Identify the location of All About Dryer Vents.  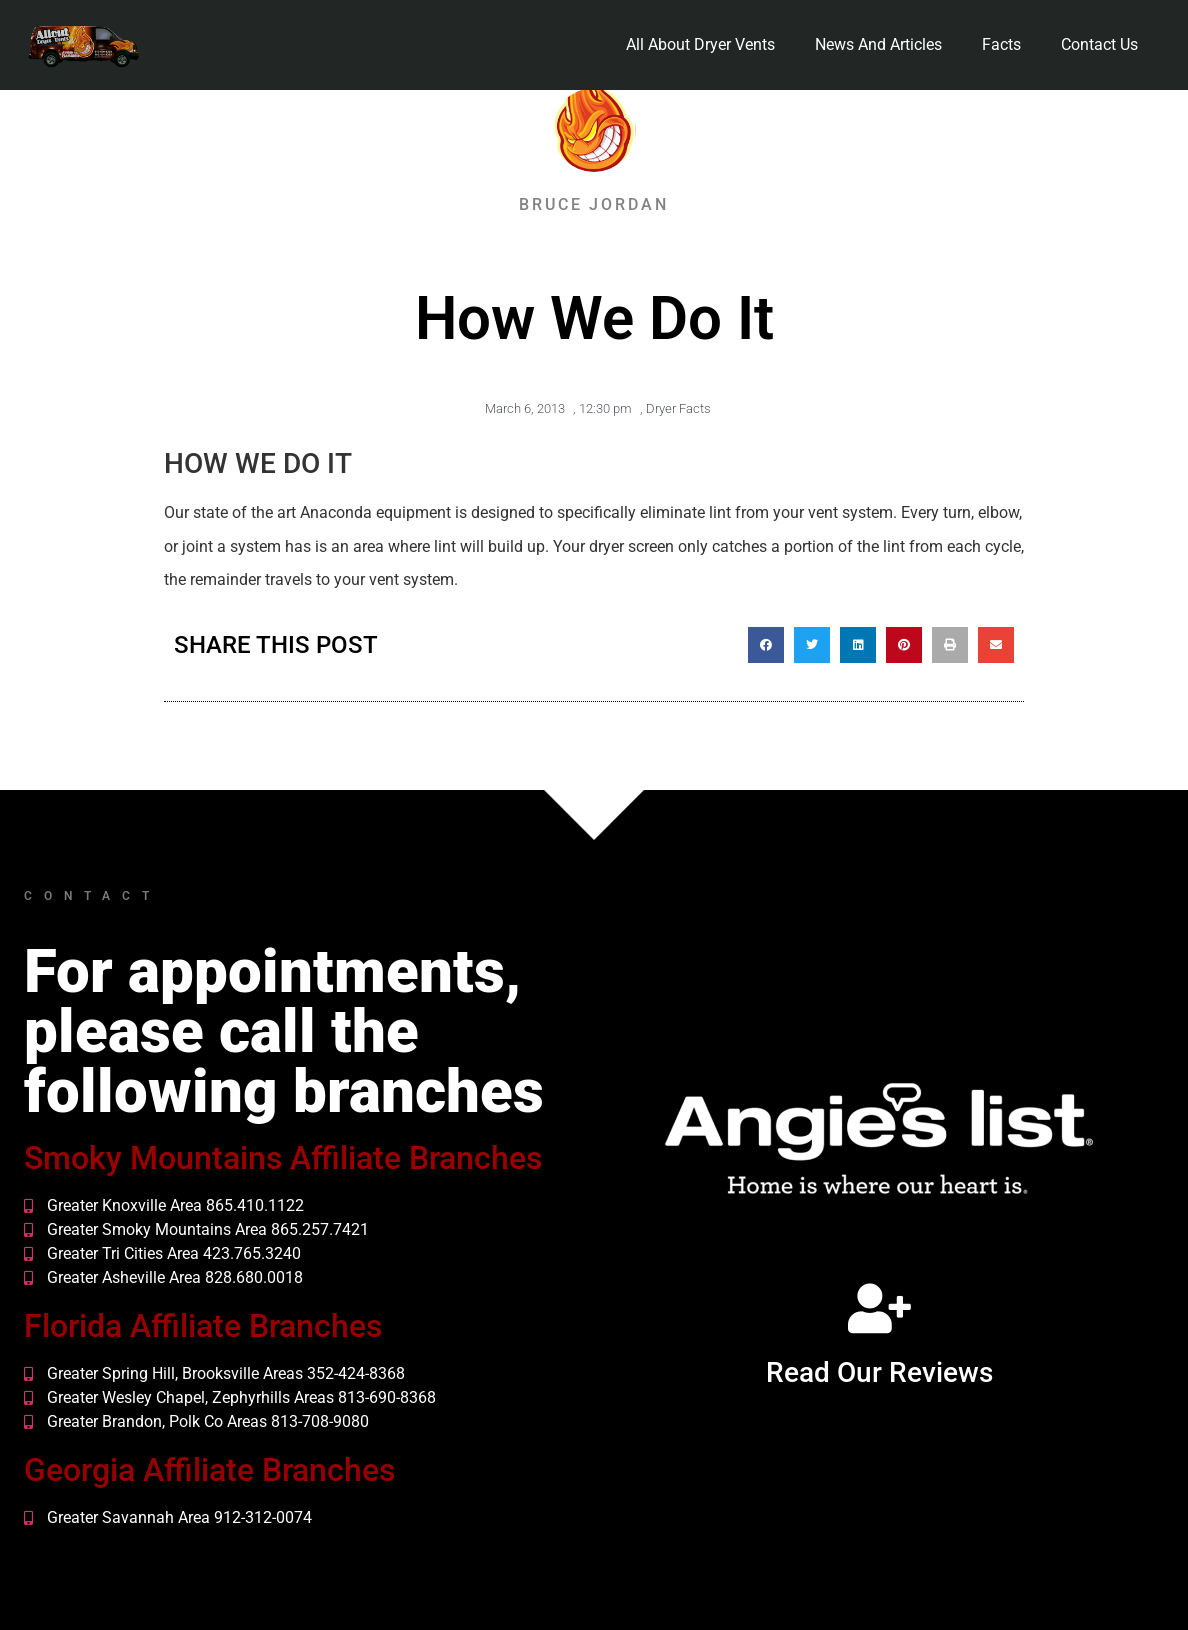
(700, 44).